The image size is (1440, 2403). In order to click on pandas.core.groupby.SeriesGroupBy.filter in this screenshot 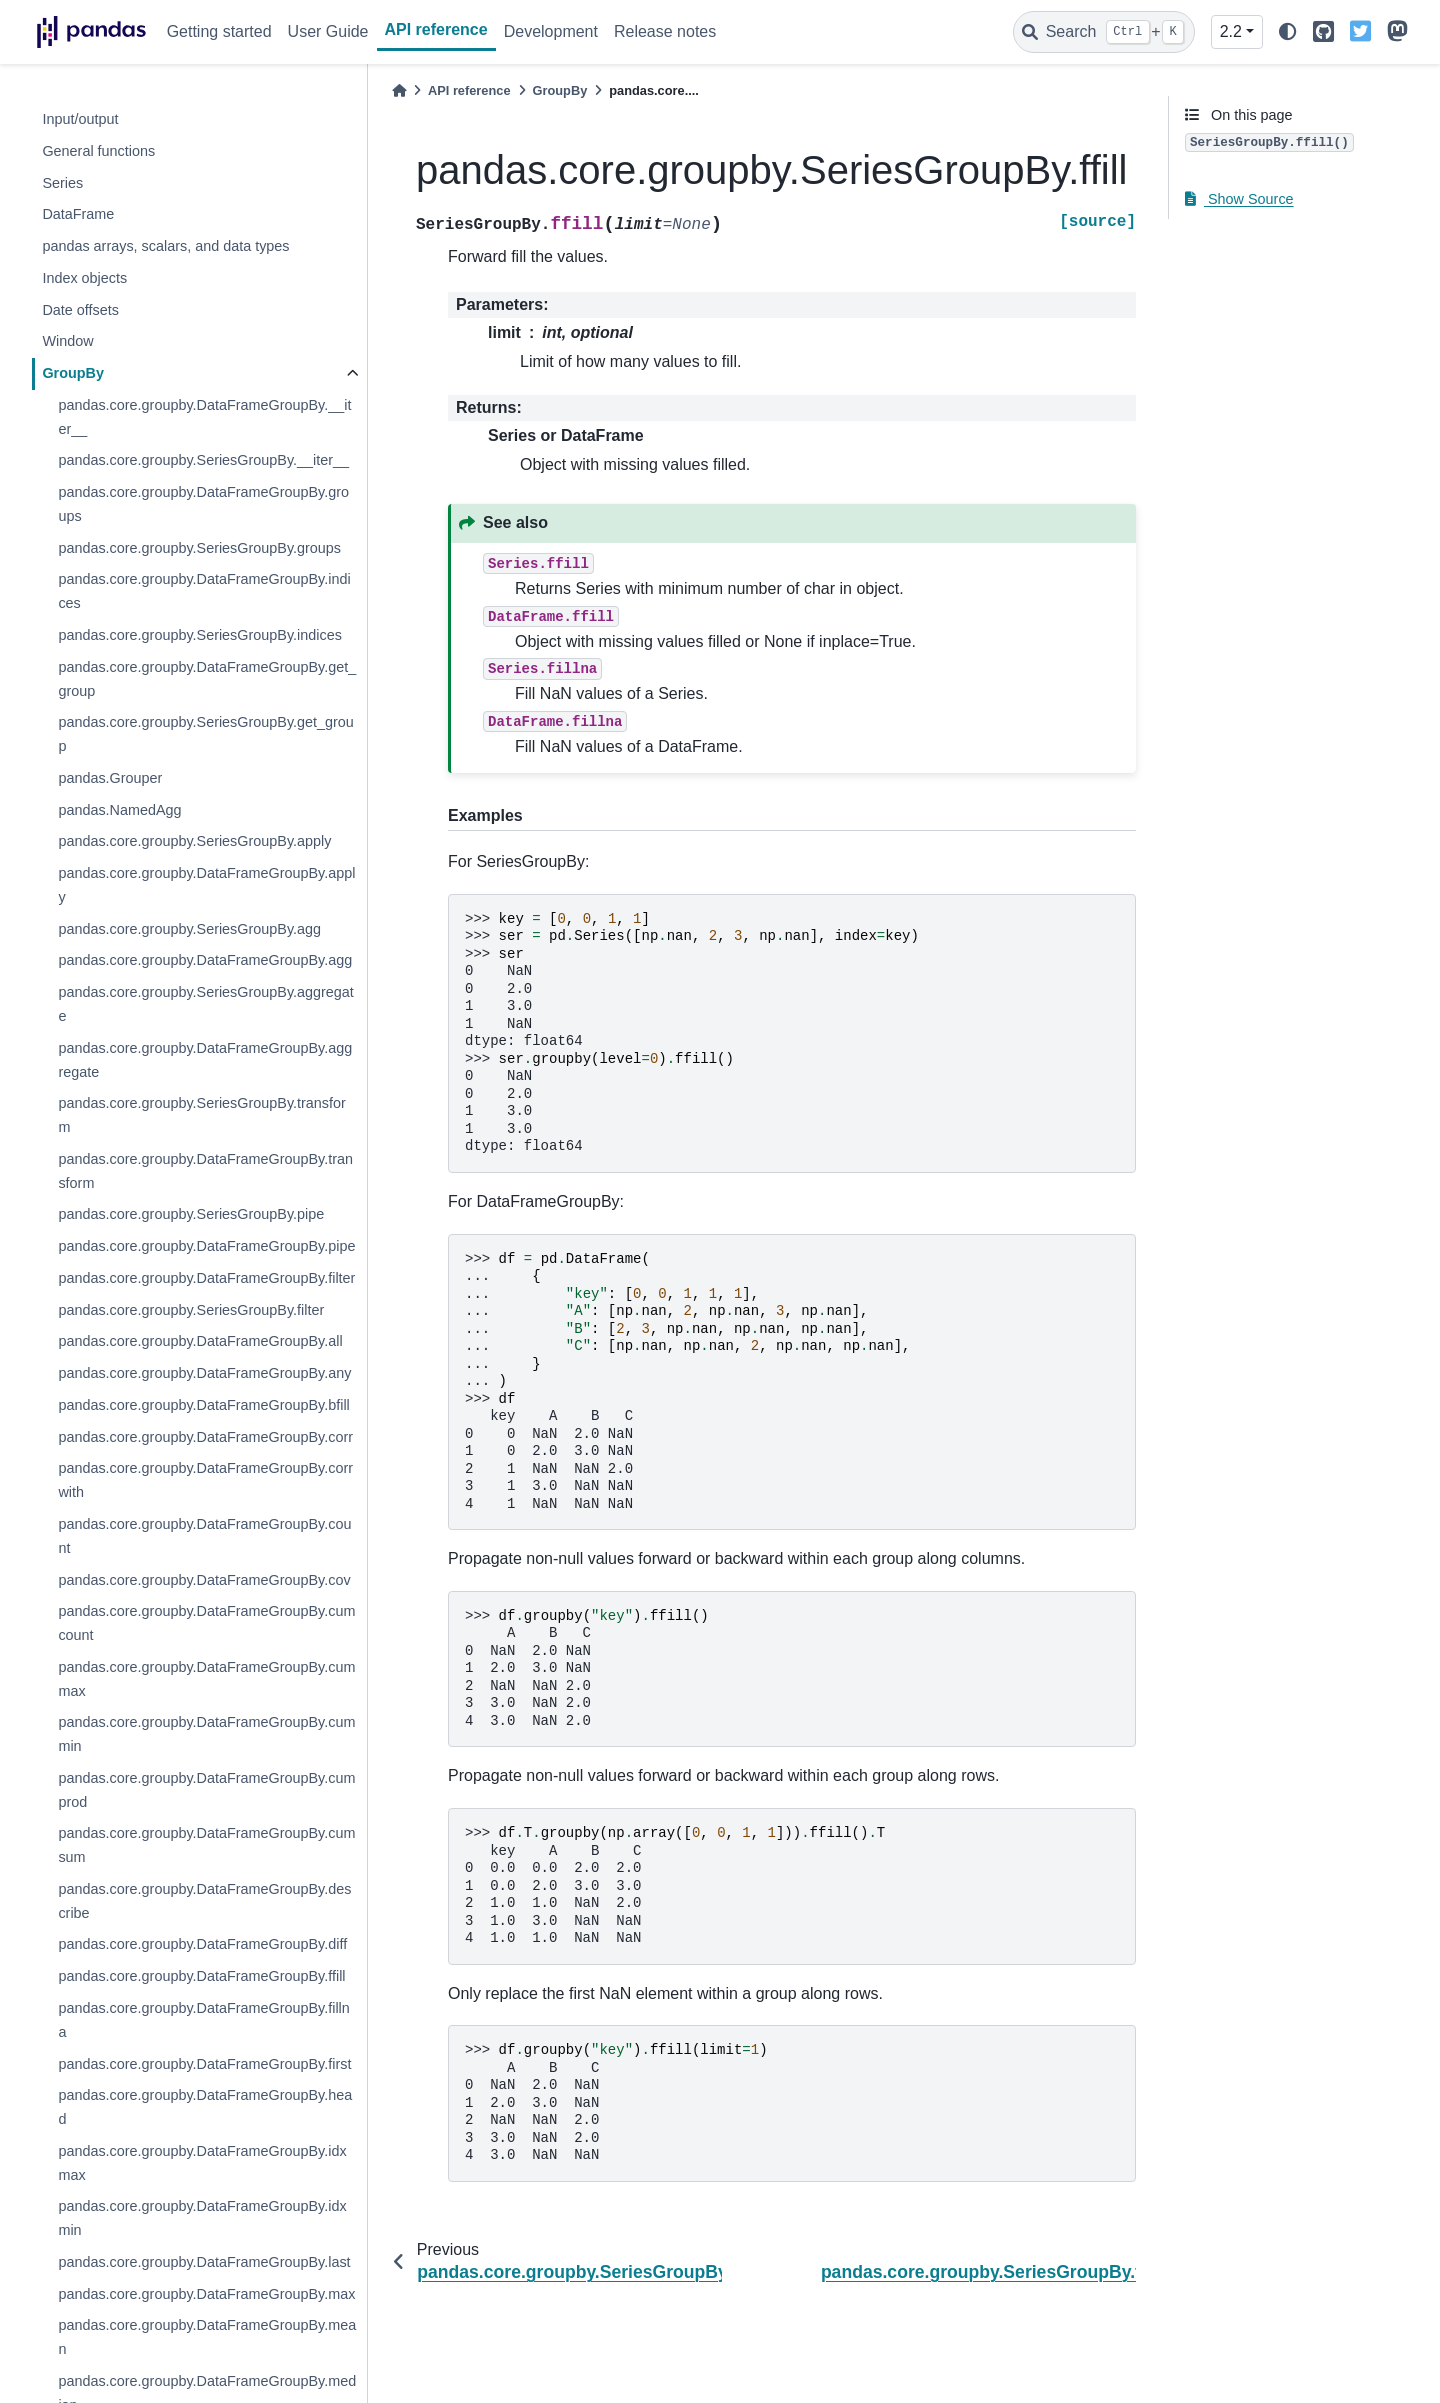, I will do `click(191, 1310)`.